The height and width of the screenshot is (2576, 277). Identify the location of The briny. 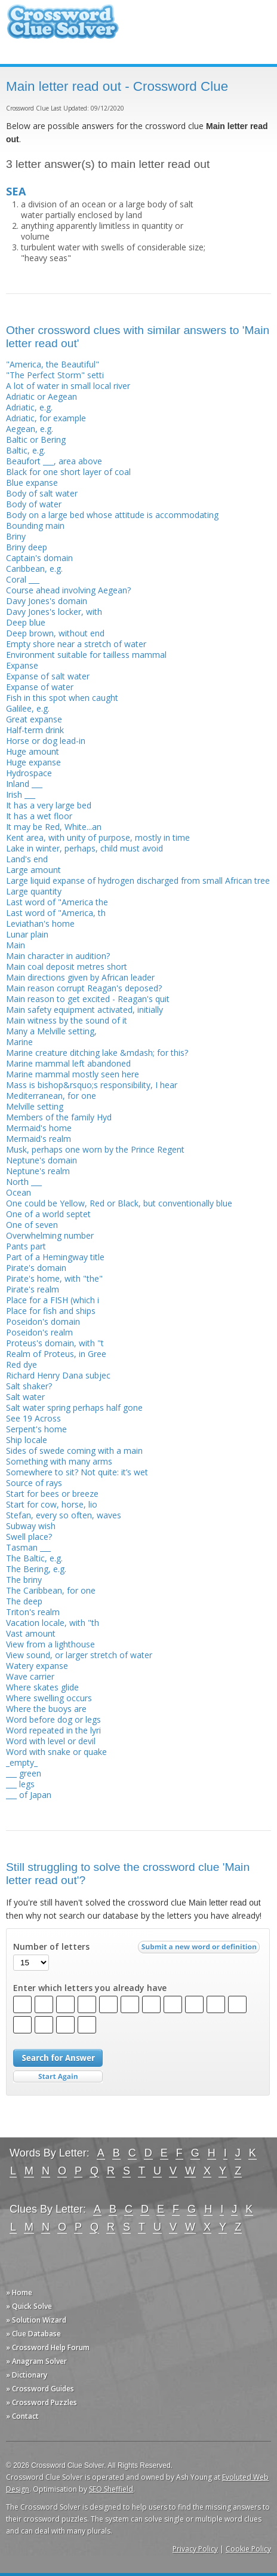
(24, 1579).